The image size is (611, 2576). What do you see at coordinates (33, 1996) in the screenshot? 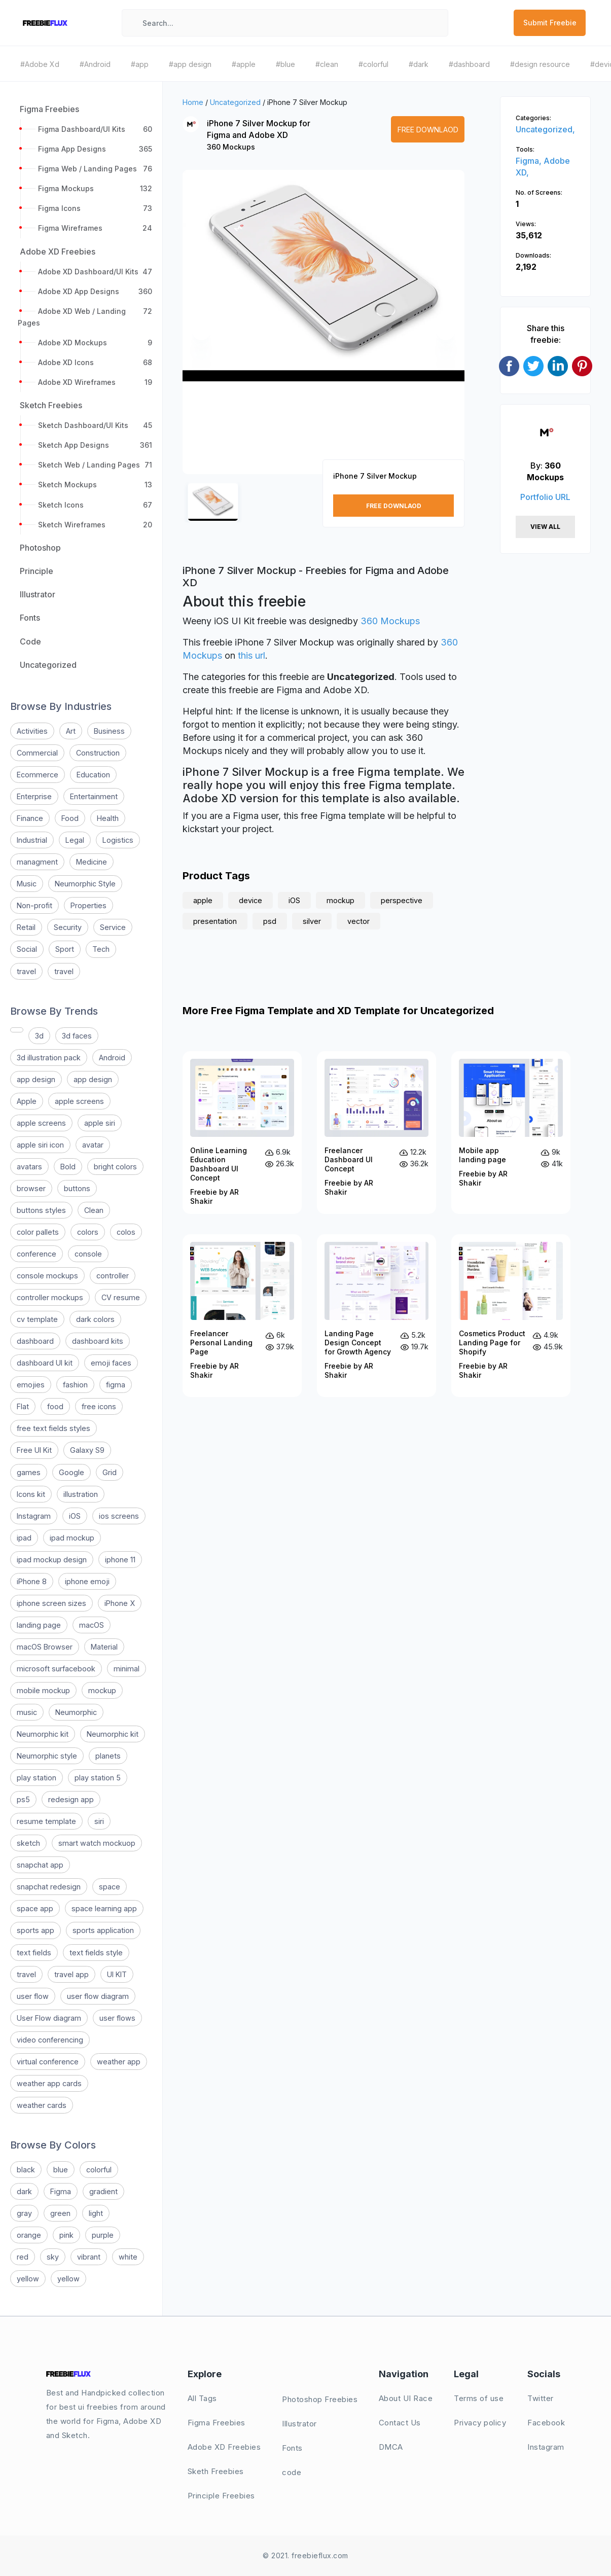
I see `user flow` at bounding box center [33, 1996].